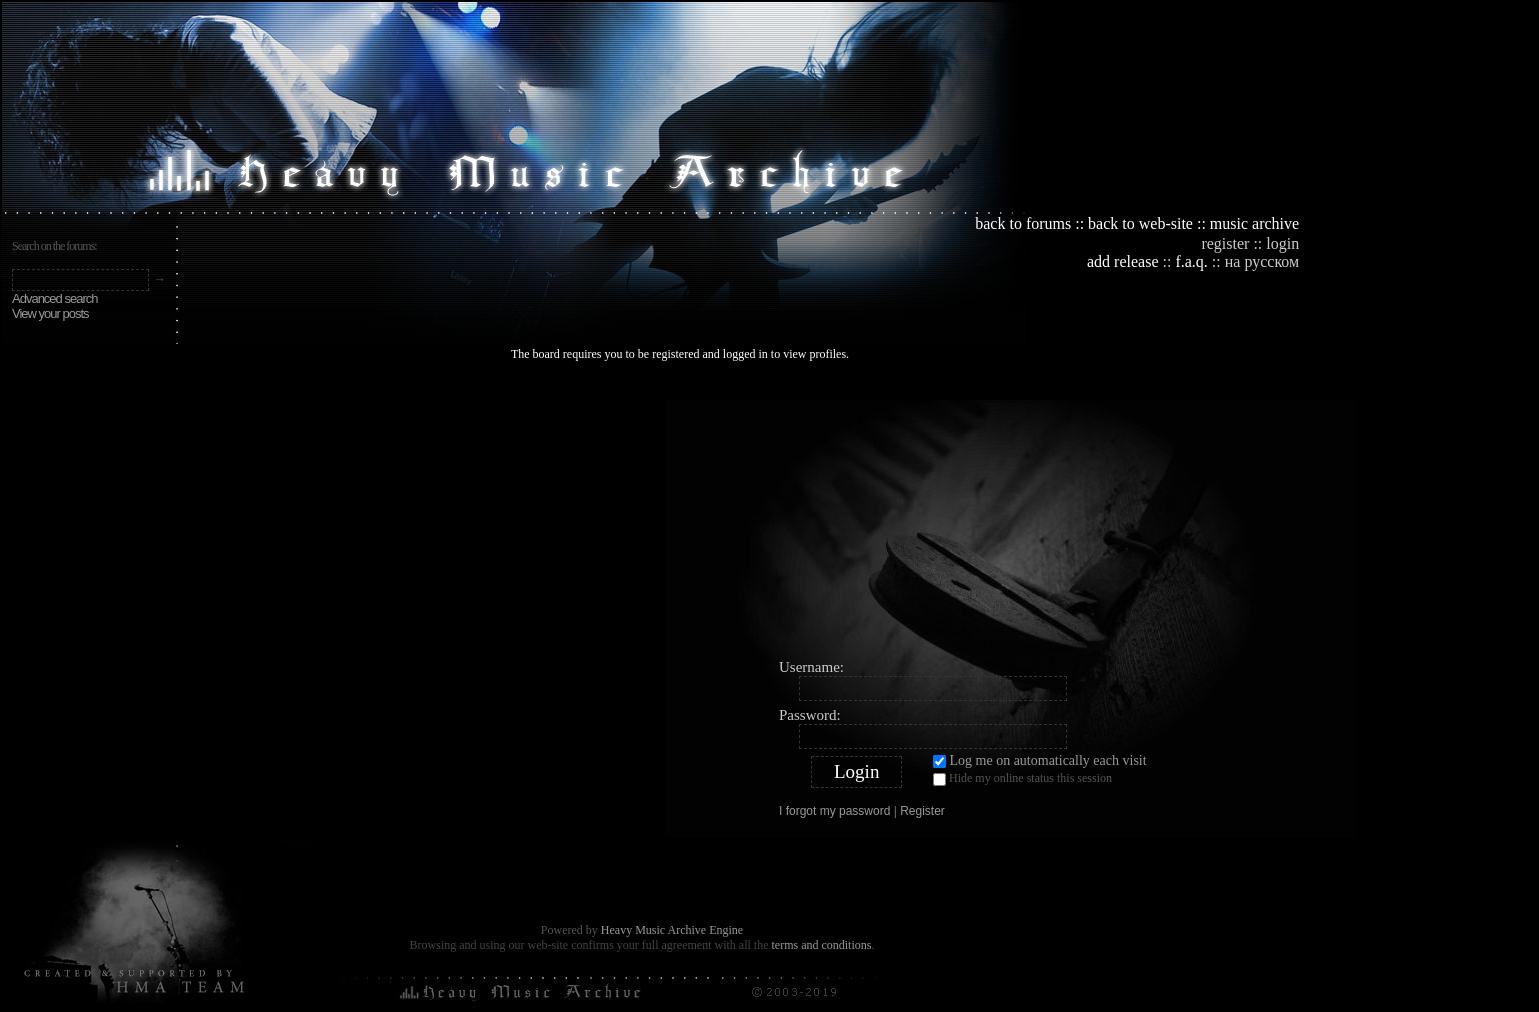 This screenshot has height=1012, width=1539. Describe the element at coordinates (1225, 243) in the screenshot. I see `register` at that location.